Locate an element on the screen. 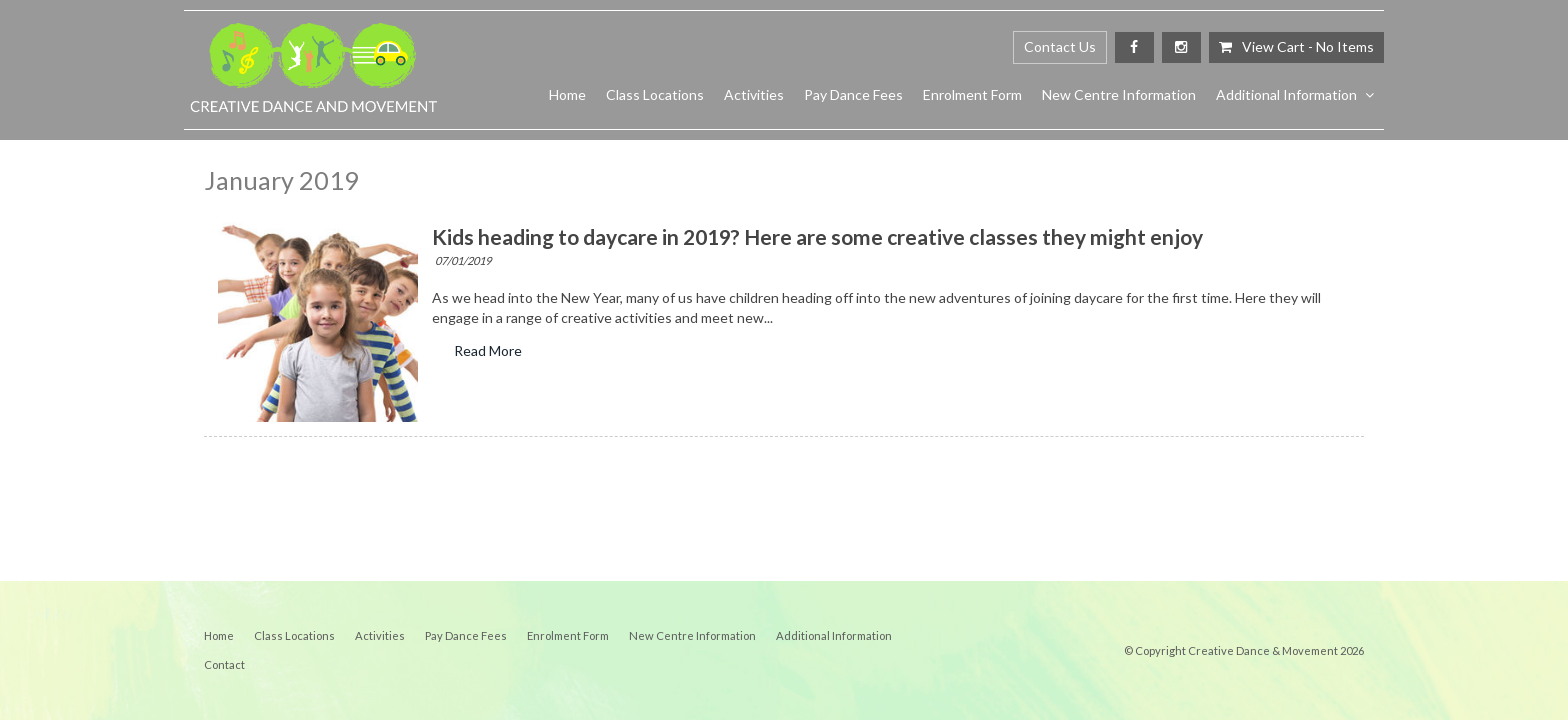 This screenshot has height=720, width=1568. Enrolment Form is located at coordinates (972, 94).